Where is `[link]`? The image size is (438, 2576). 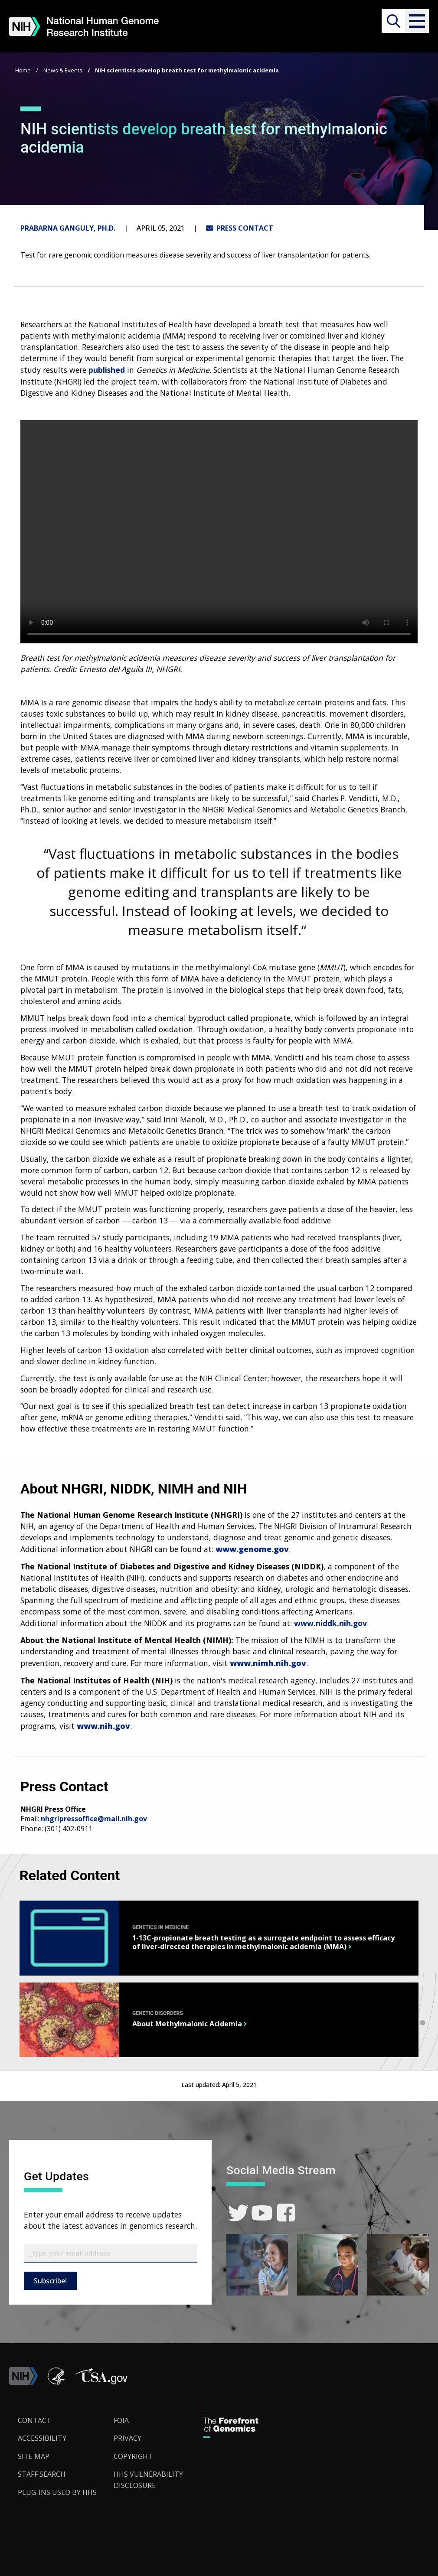
[link] is located at coordinates (238, 2213).